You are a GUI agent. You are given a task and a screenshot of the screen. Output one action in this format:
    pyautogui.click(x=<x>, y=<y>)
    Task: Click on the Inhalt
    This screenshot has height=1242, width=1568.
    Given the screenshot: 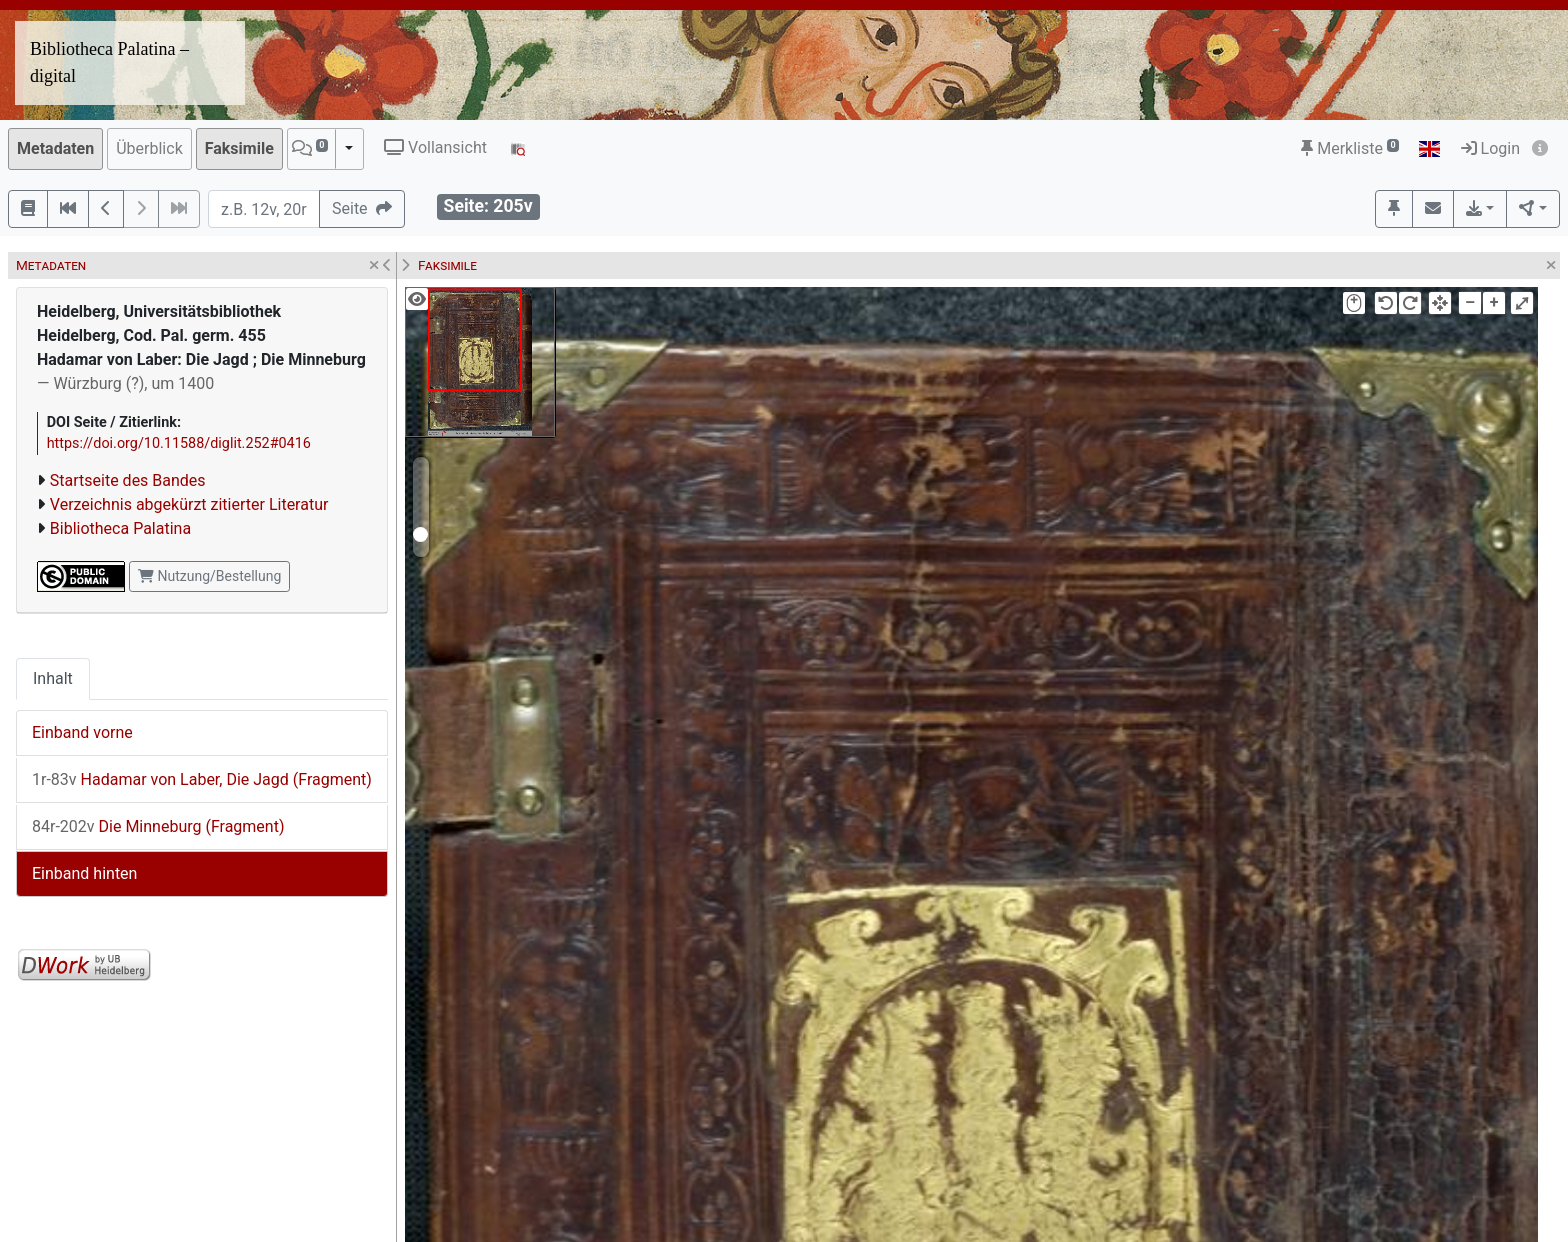 What is the action you would take?
    pyautogui.click(x=53, y=678)
    